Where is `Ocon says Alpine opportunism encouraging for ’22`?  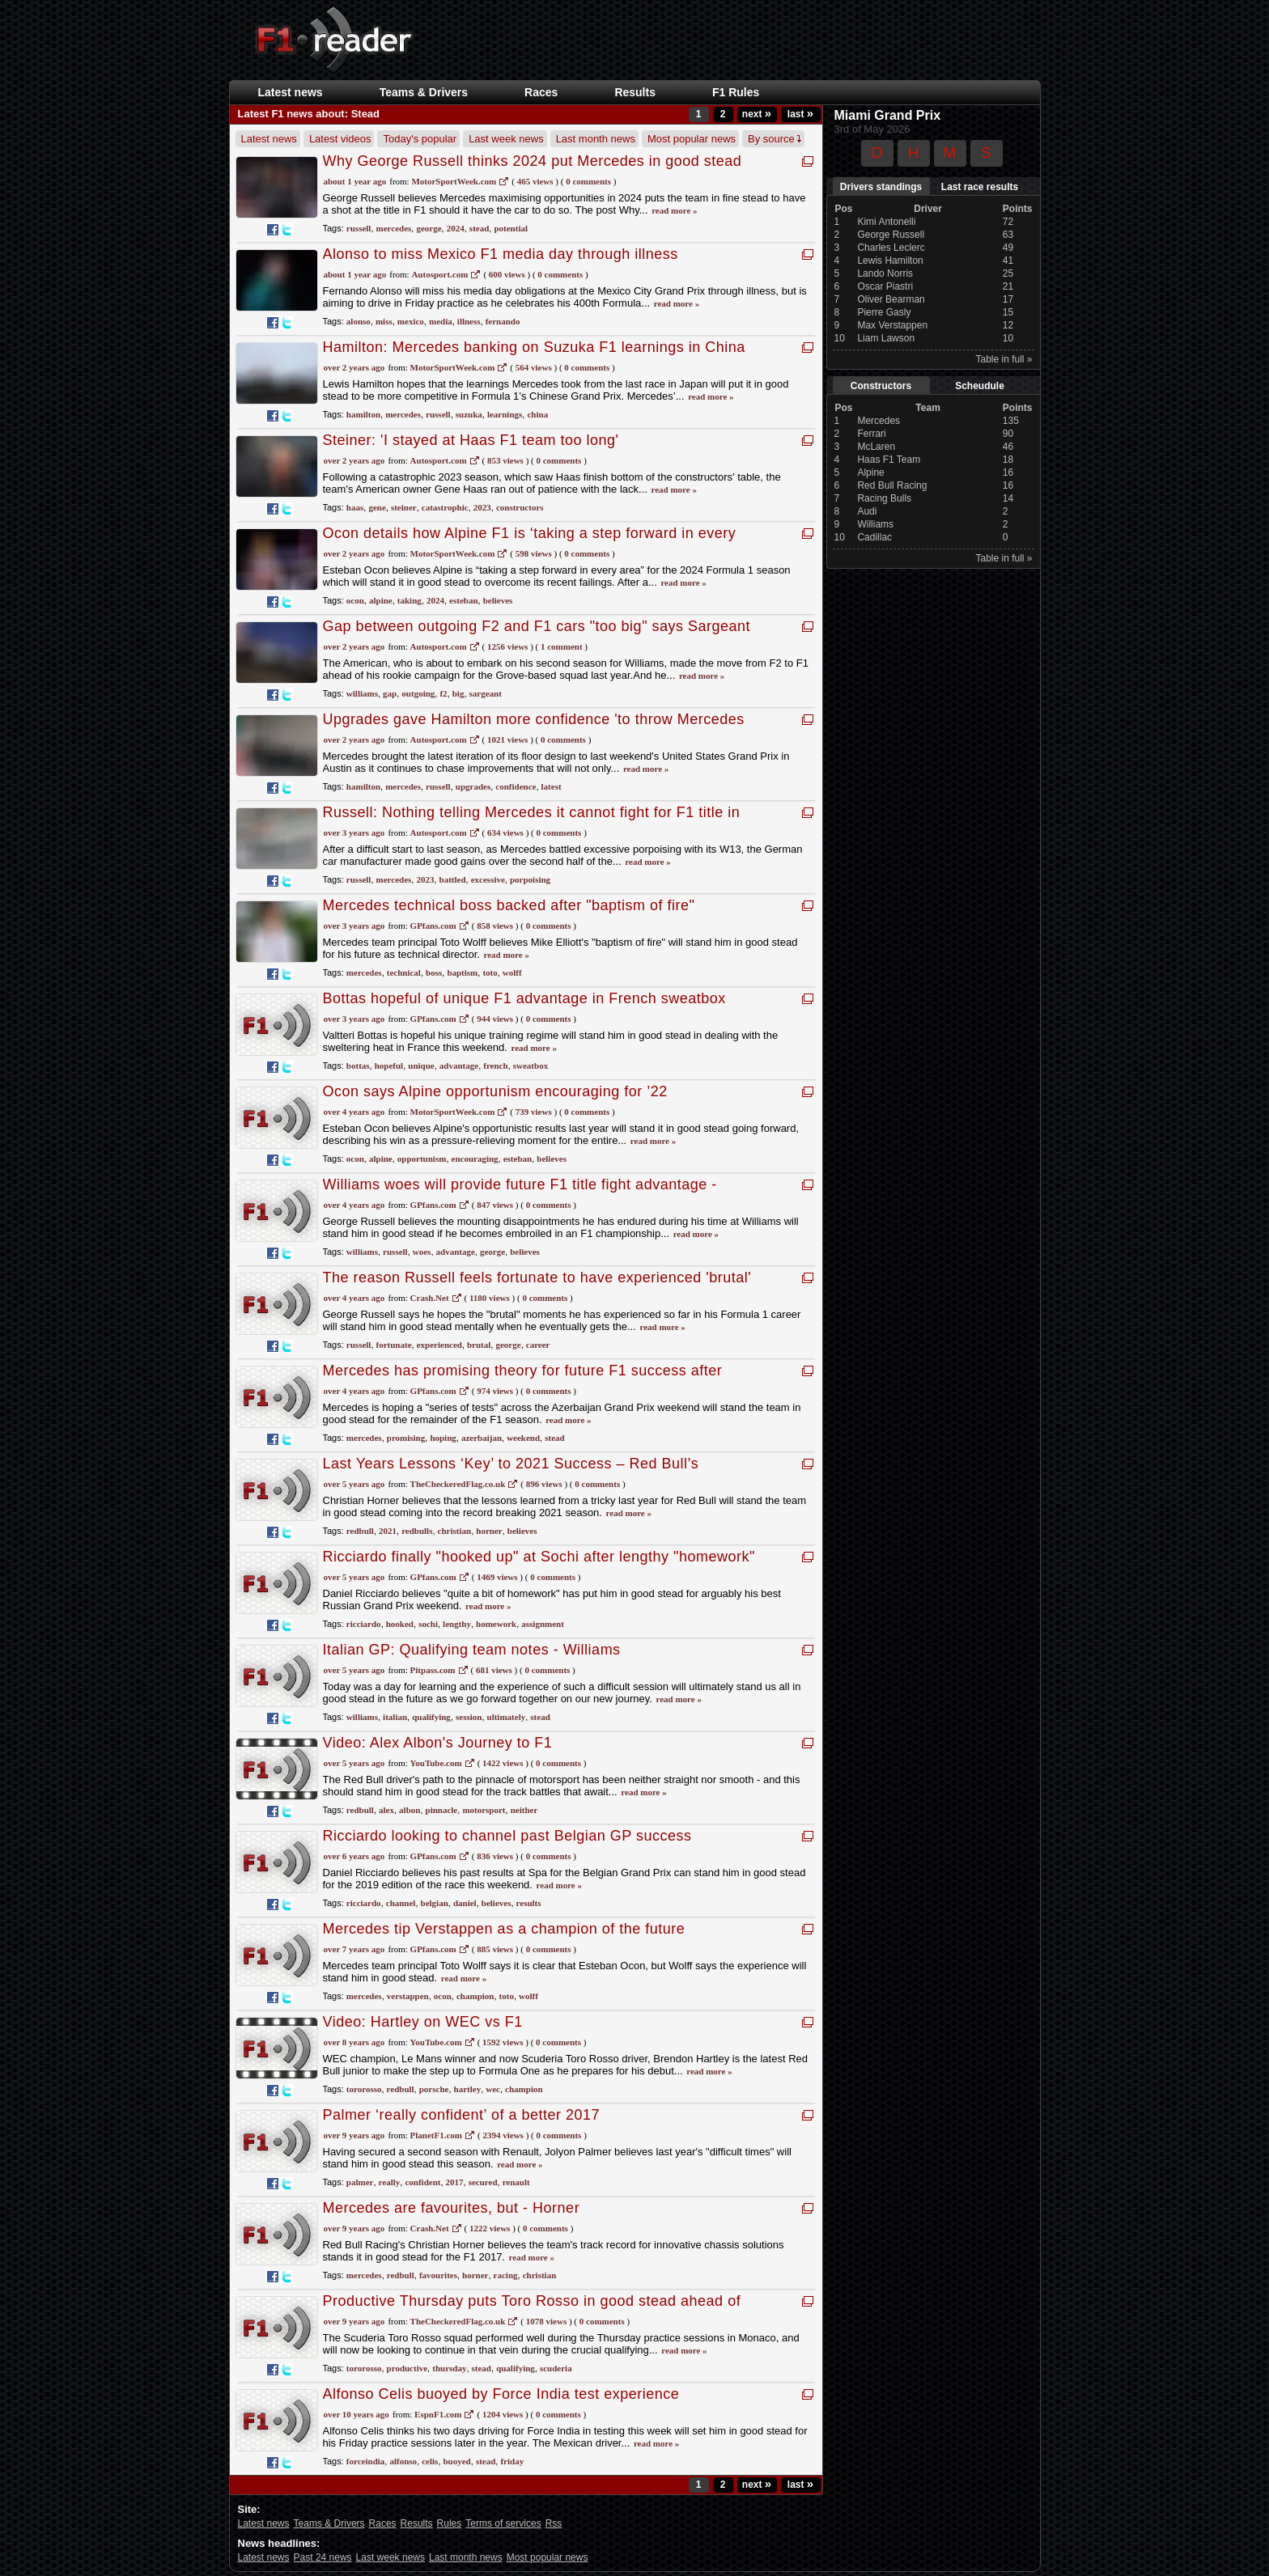 Ocon says Alpine opportunism encouraging for ’22 is located at coordinates (495, 1091).